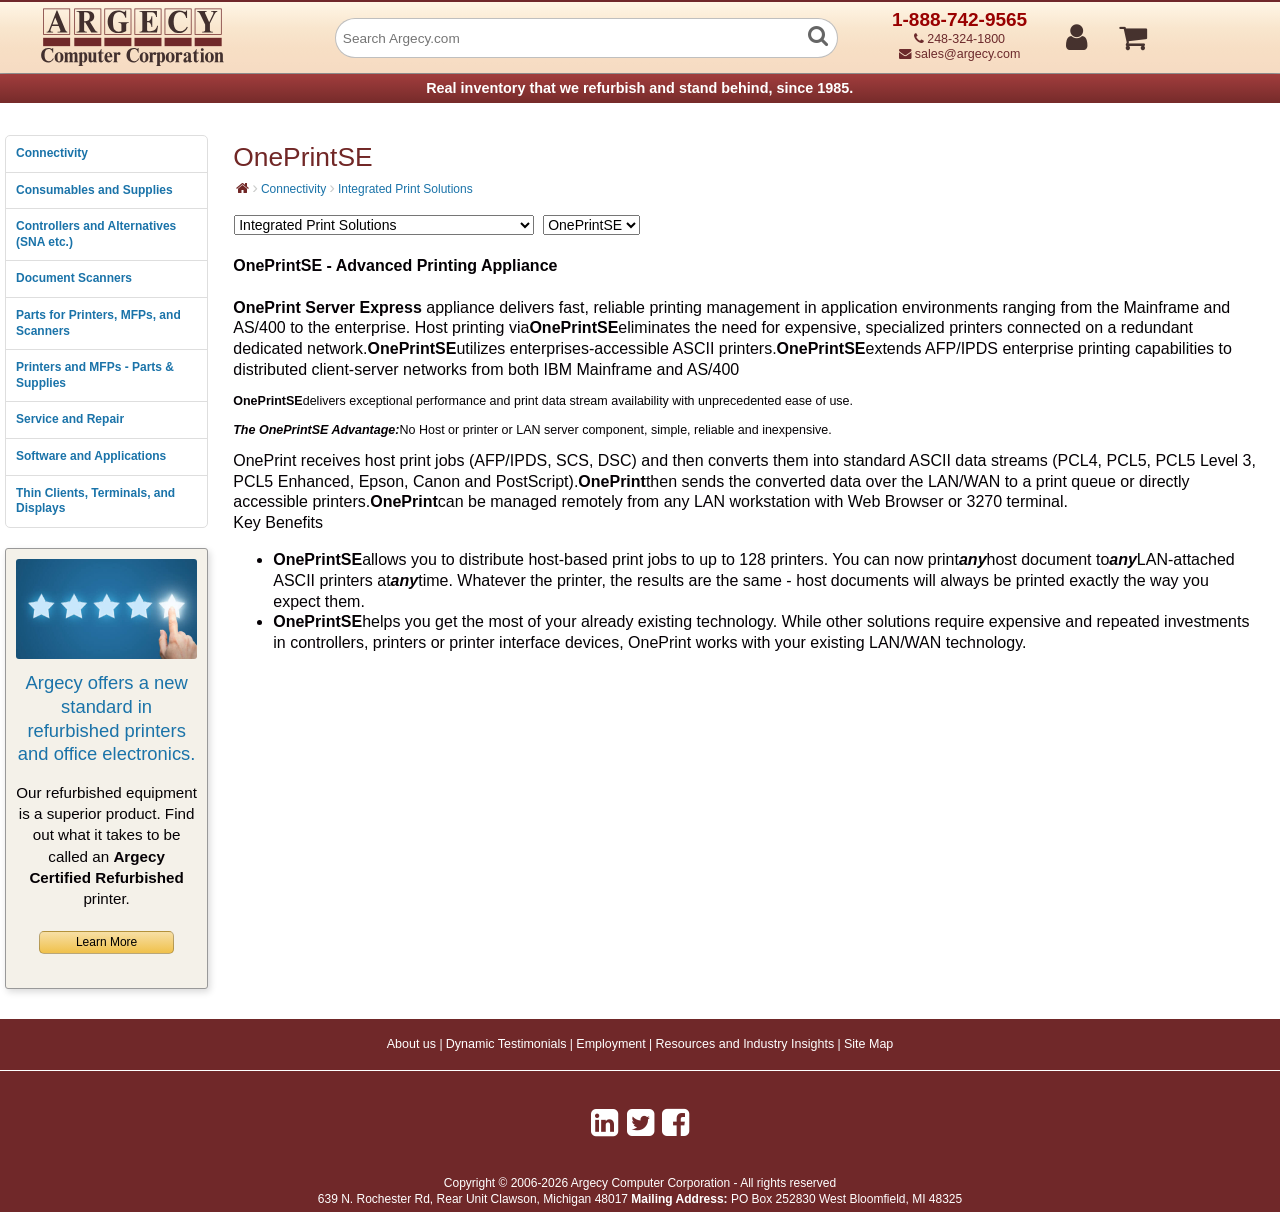 The height and width of the screenshot is (1212, 1280). Describe the element at coordinates (639, 88) in the screenshot. I see `Real inventory that we refurbish and stand behind, since 1985.` at that location.